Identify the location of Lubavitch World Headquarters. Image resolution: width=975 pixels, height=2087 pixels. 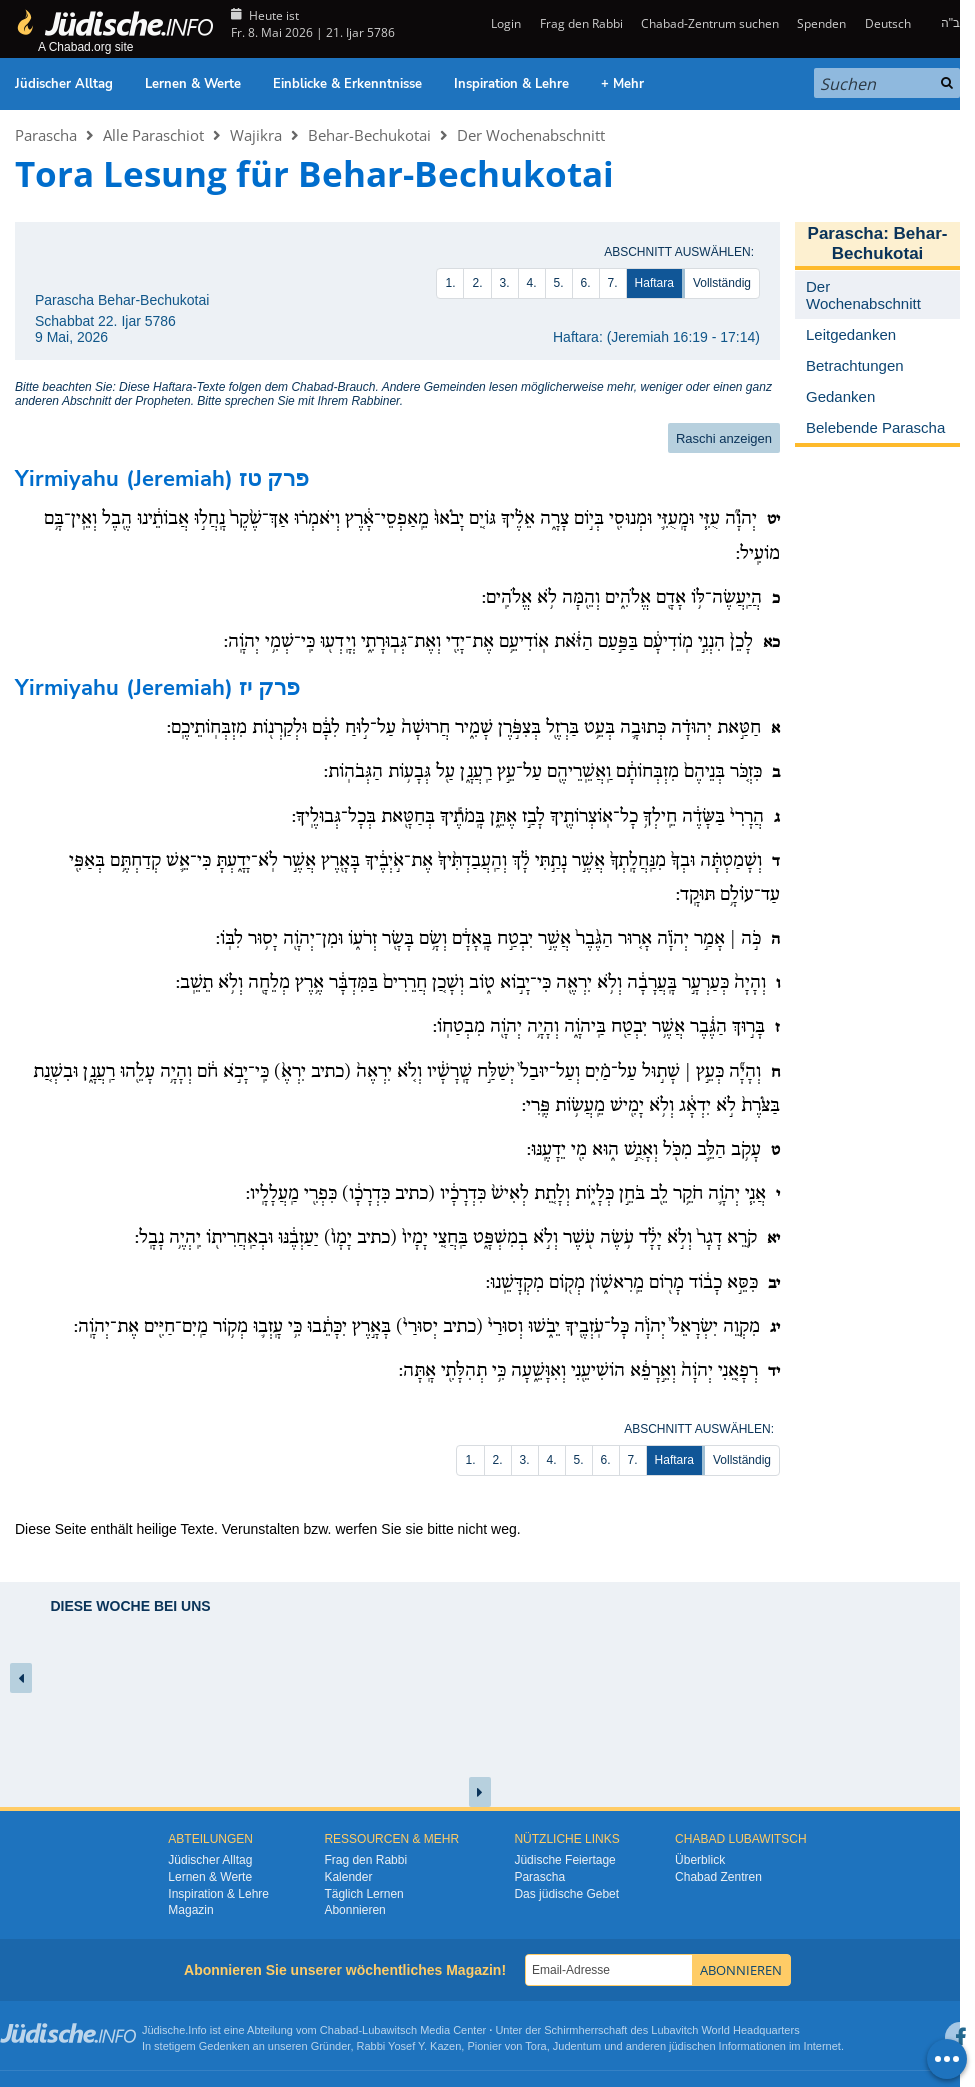
(725, 2030).